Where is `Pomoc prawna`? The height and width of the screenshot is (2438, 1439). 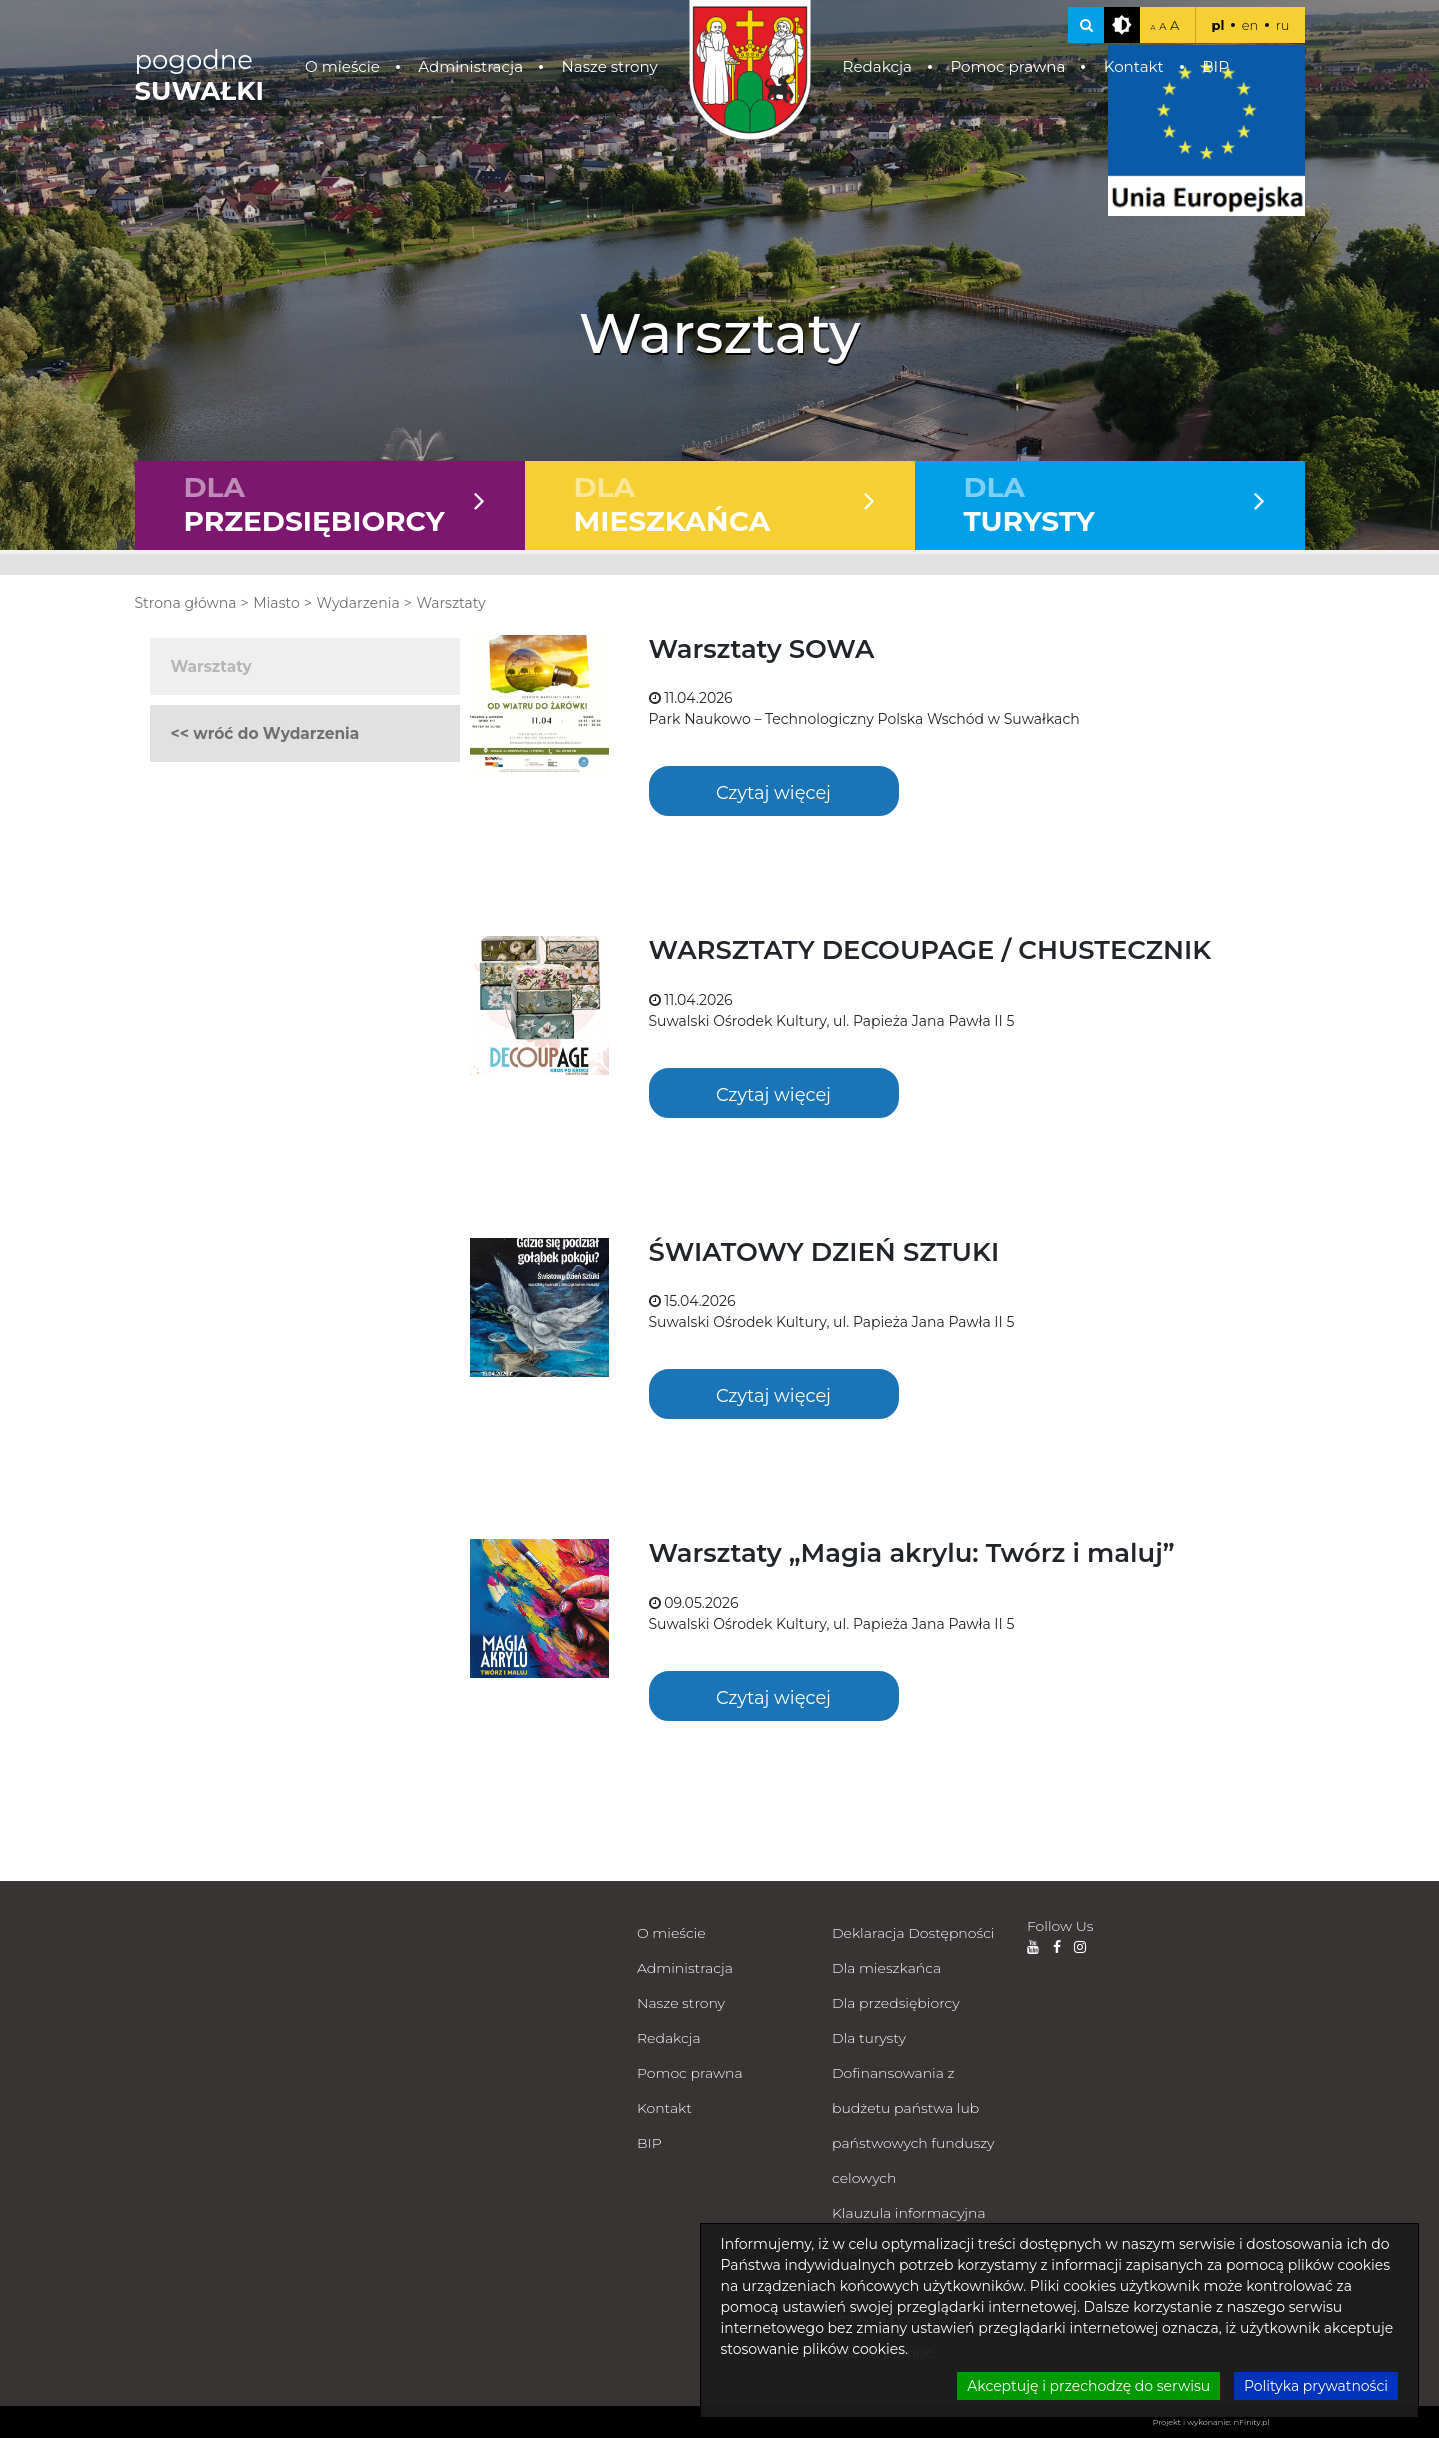 Pomoc prawna is located at coordinates (1007, 66).